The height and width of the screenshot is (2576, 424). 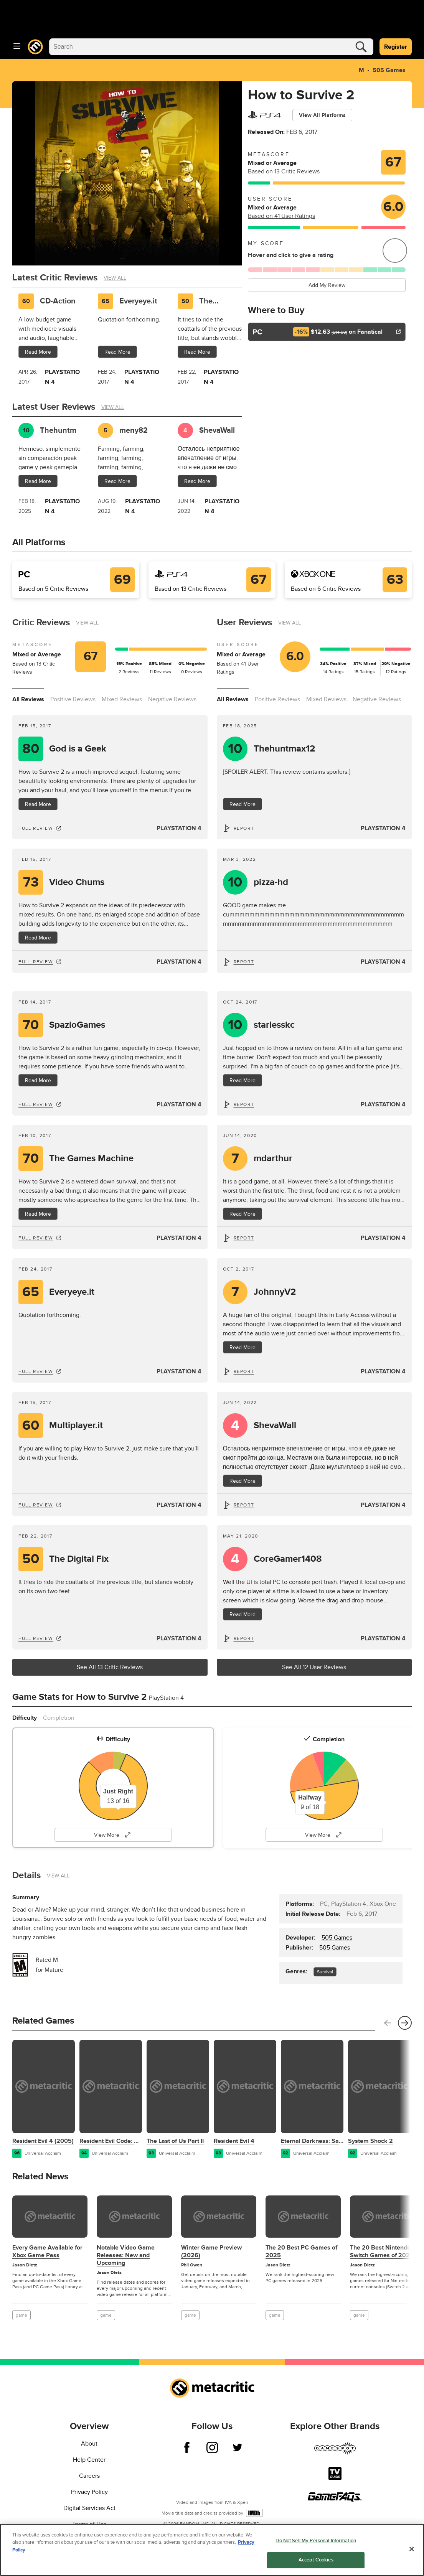 I want to click on The Games Machine, so click(x=91, y=1158).